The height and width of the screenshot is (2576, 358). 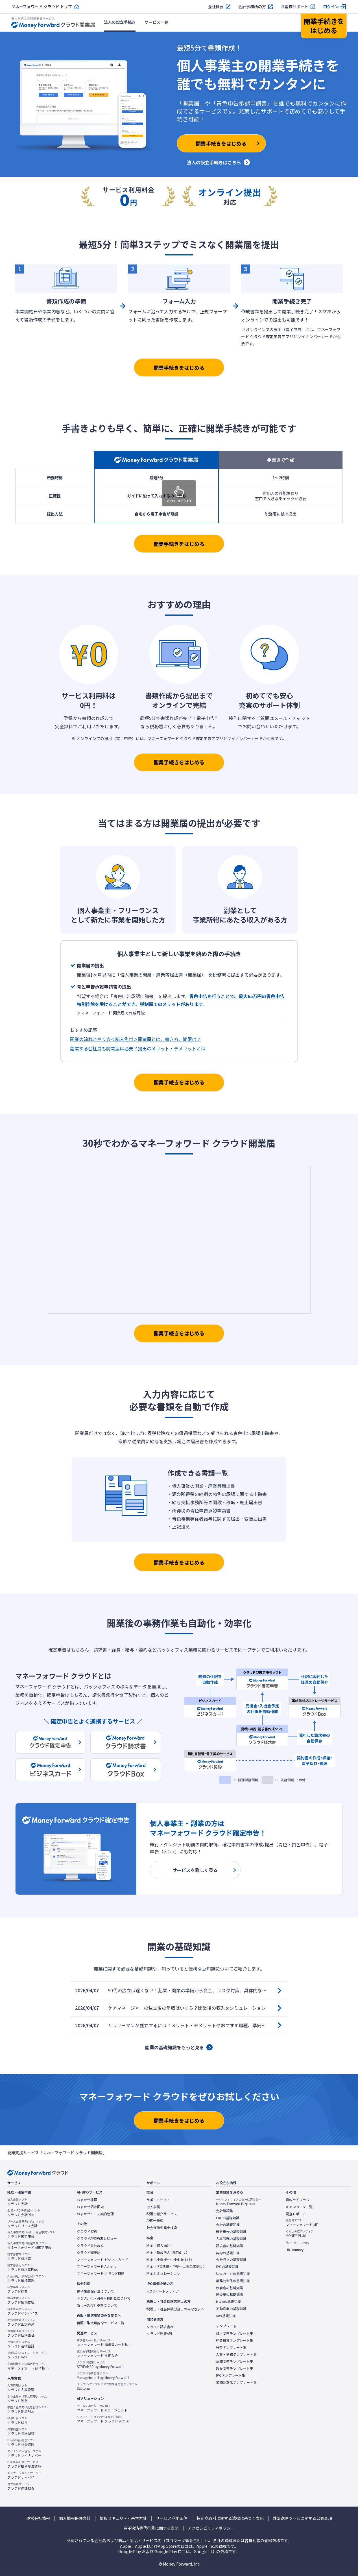 What do you see at coordinates (155, 2220) in the screenshot?
I see `税理士検索` at bounding box center [155, 2220].